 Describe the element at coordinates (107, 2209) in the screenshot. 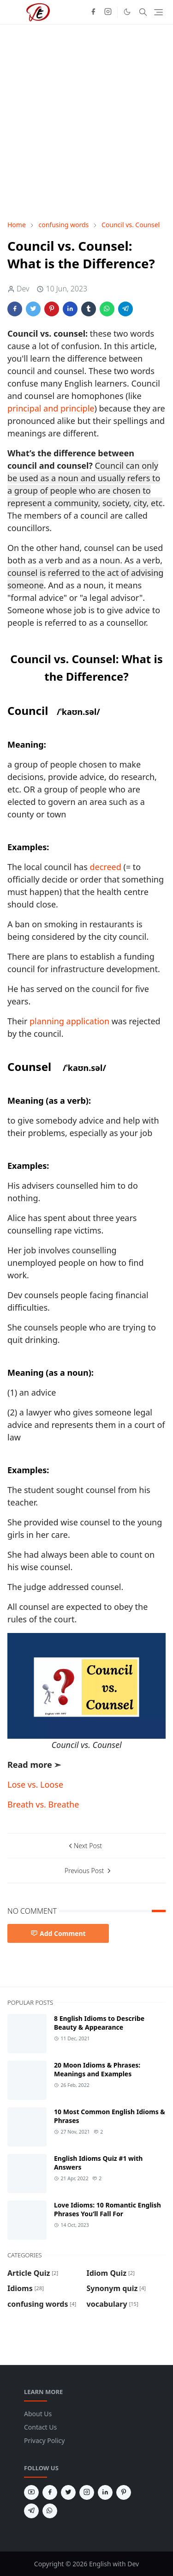

I see `Love Idioms: 10 Romantic English Phrases You’ll Fall For` at that location.